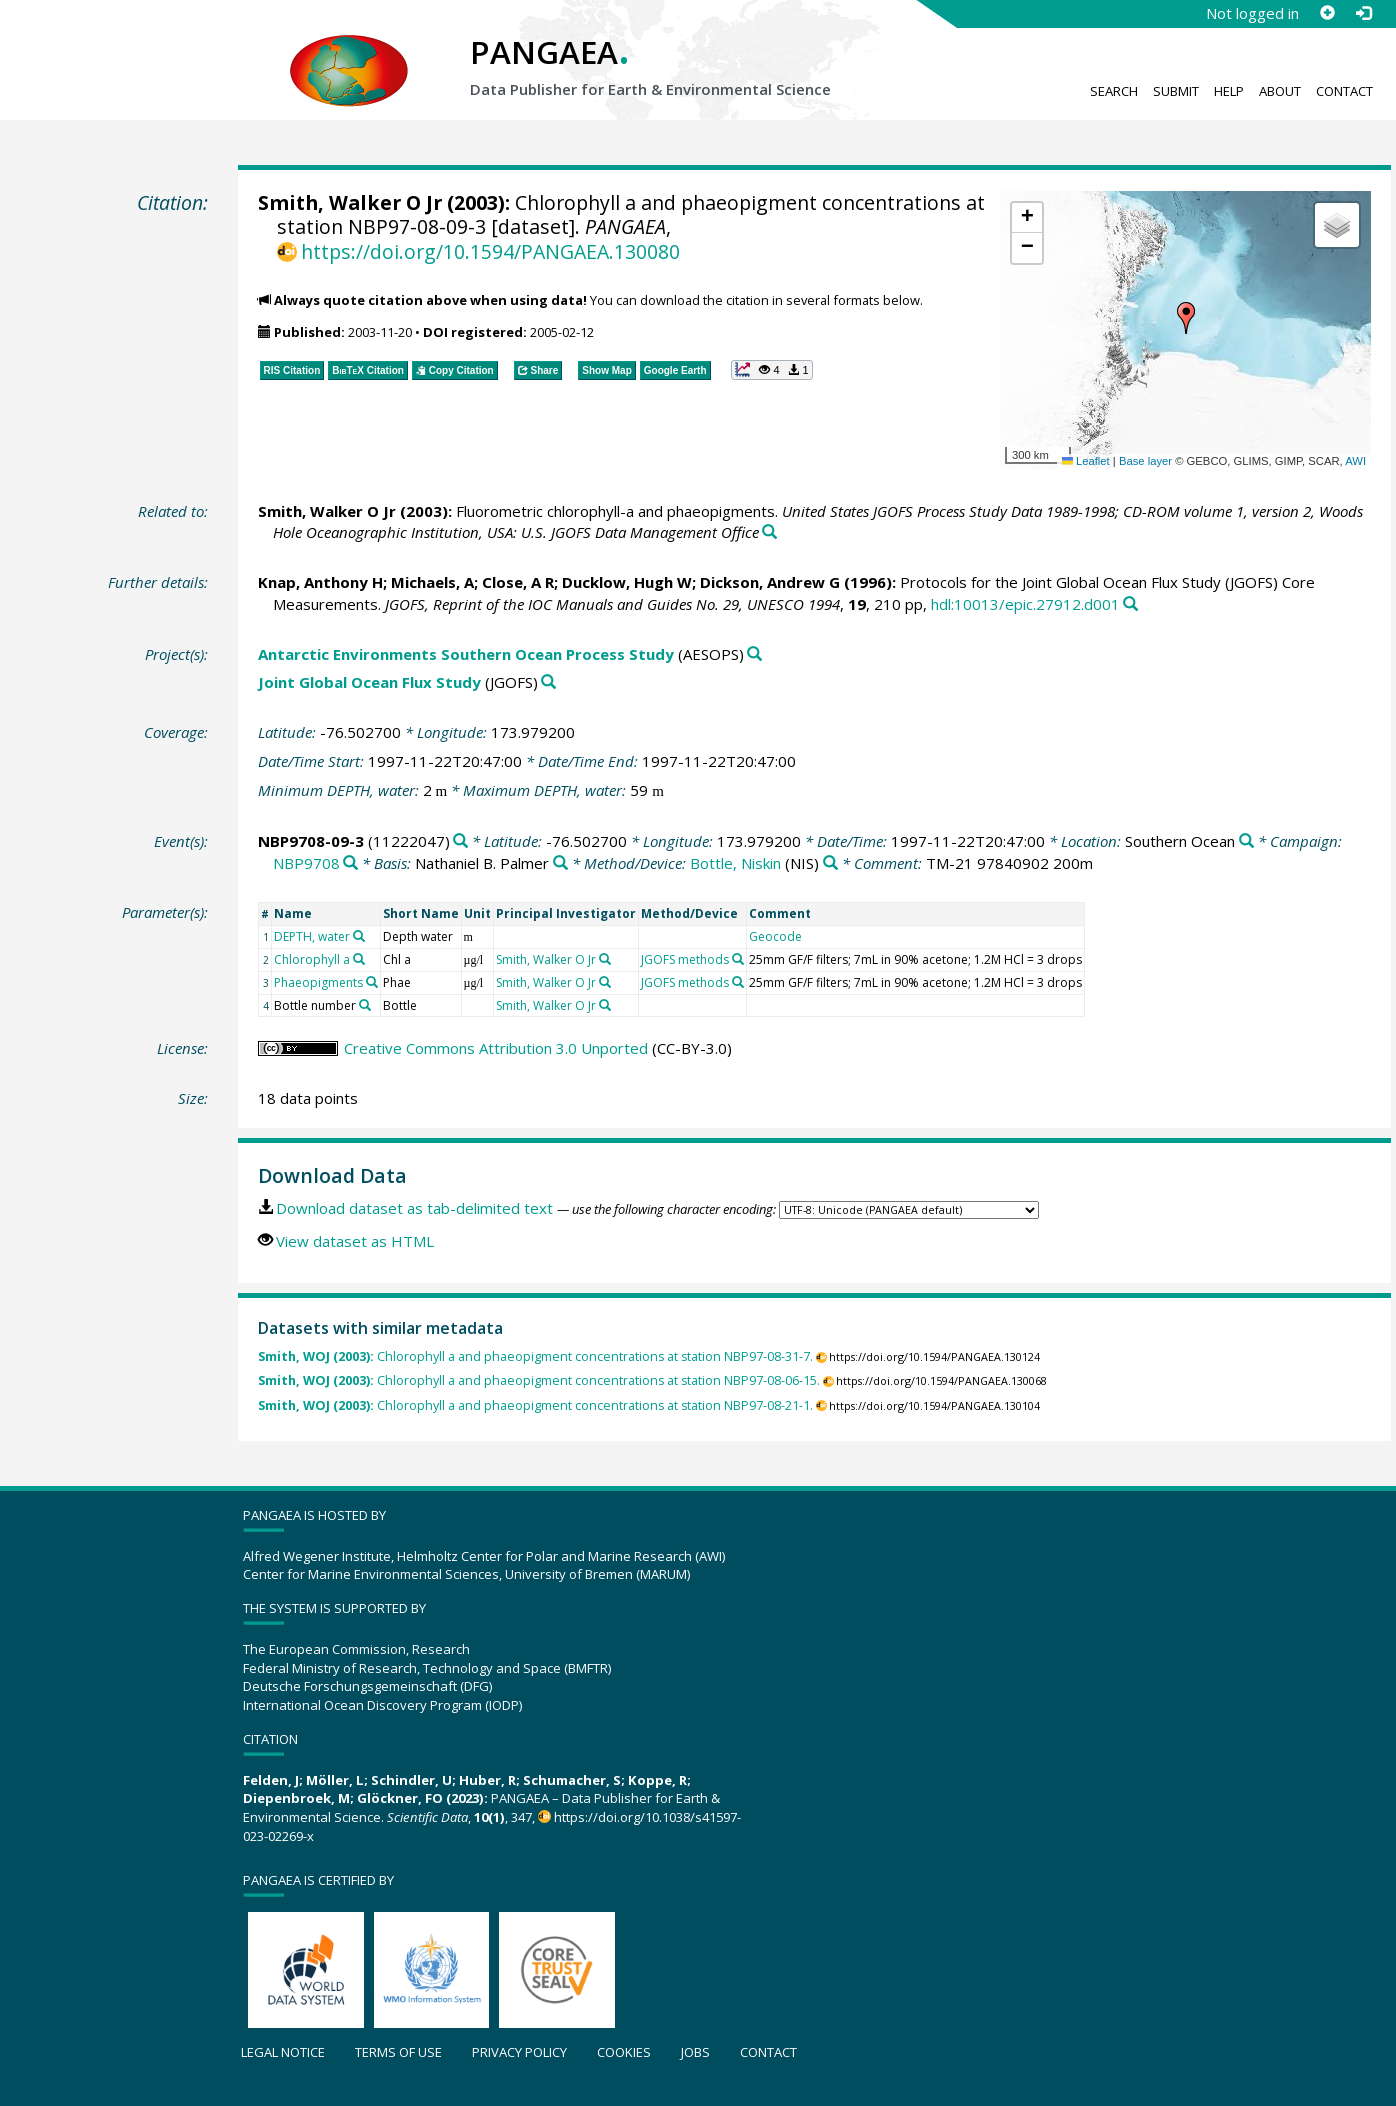 This screenshot has width=1396, height=2106. Describe the element at coordinates (350, 202) in the screenshot. I see `Smith, Walker O Jr` at that location.